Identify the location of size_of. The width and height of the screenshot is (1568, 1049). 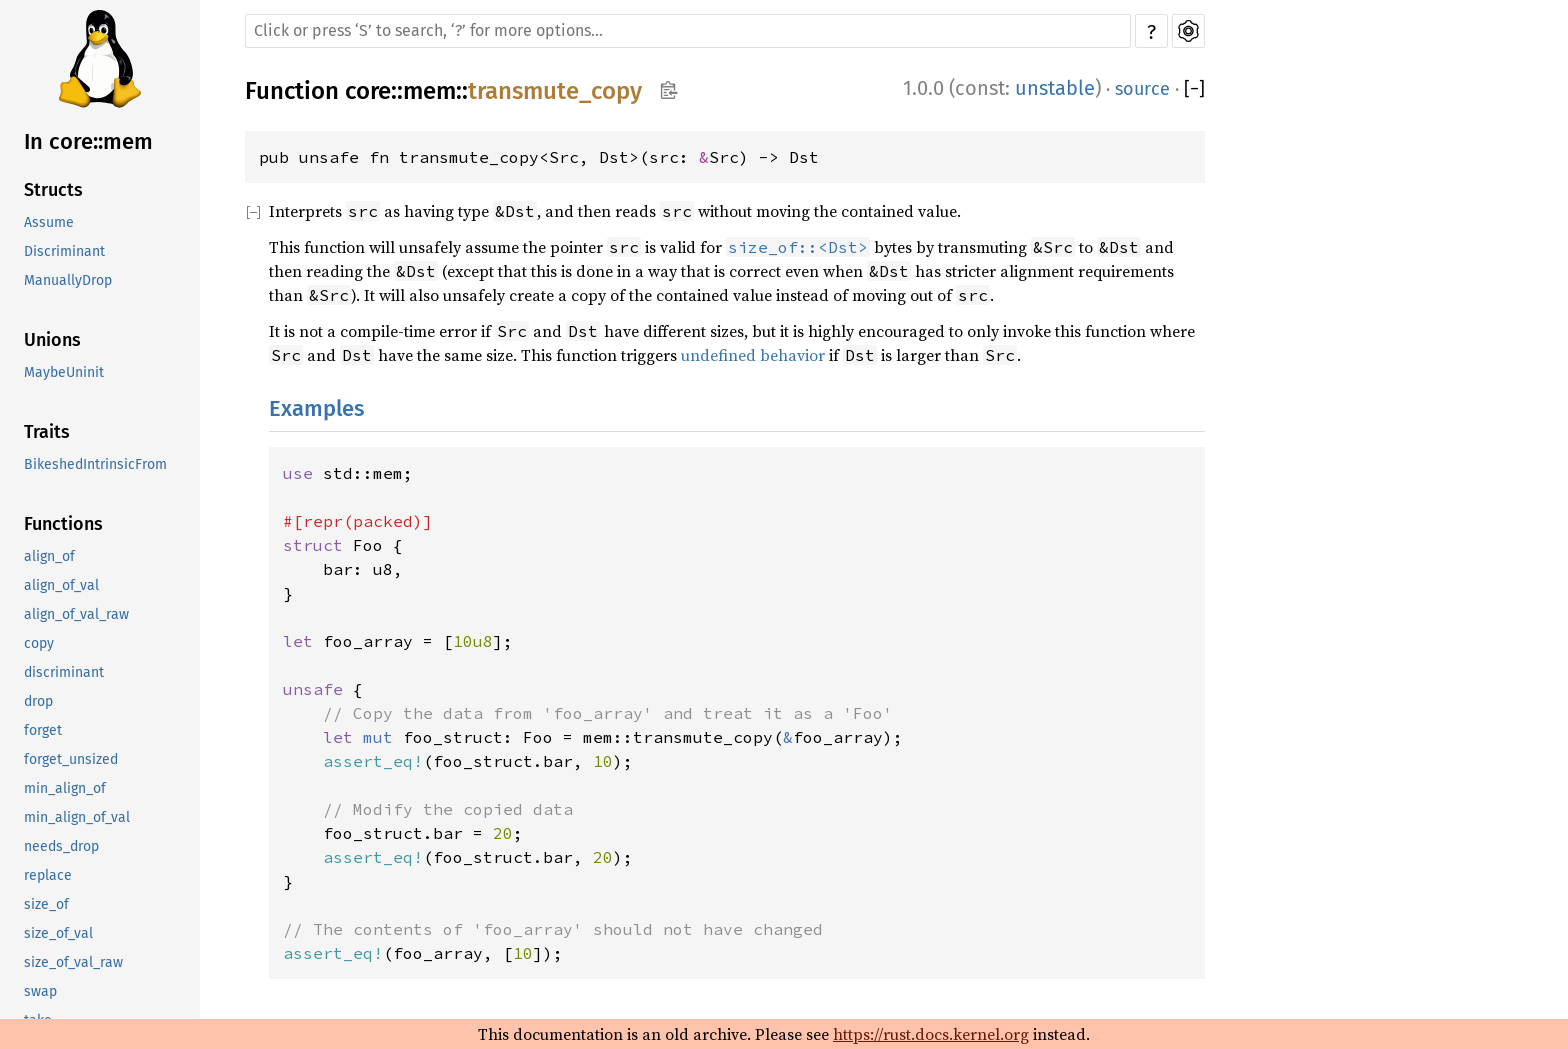
(46, 904).